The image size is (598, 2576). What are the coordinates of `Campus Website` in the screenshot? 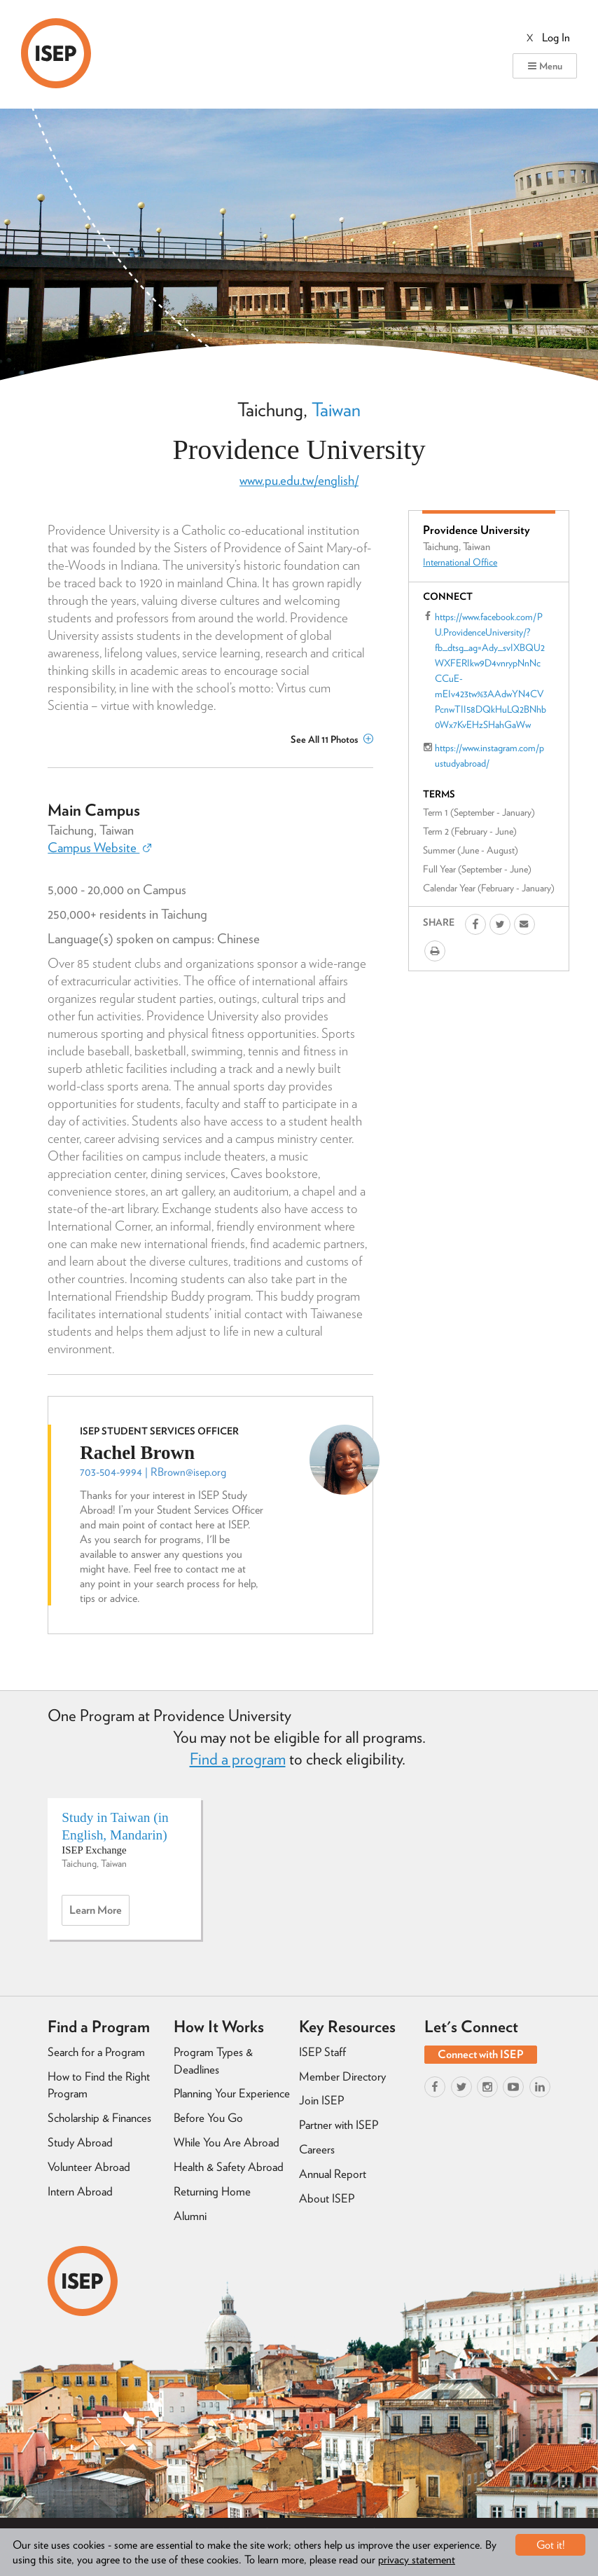 It's located at (99, 848).